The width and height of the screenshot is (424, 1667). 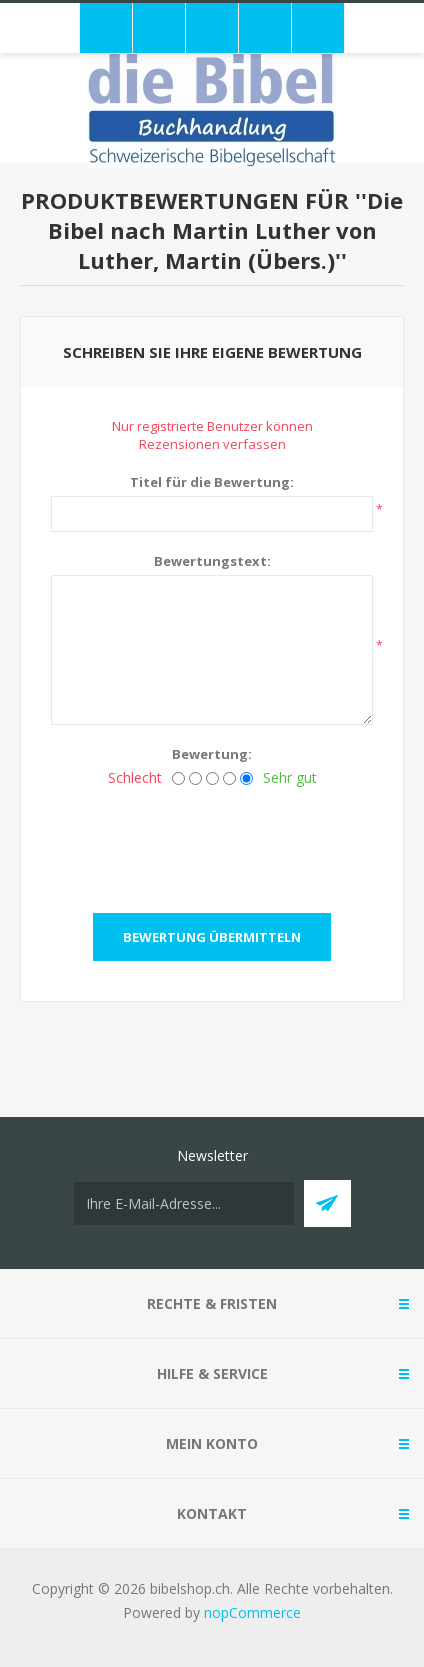 What do you see at coordinates (252, 1612) in the screenshot?
I see `nopCommerce` at bounding box center [252, 1612].